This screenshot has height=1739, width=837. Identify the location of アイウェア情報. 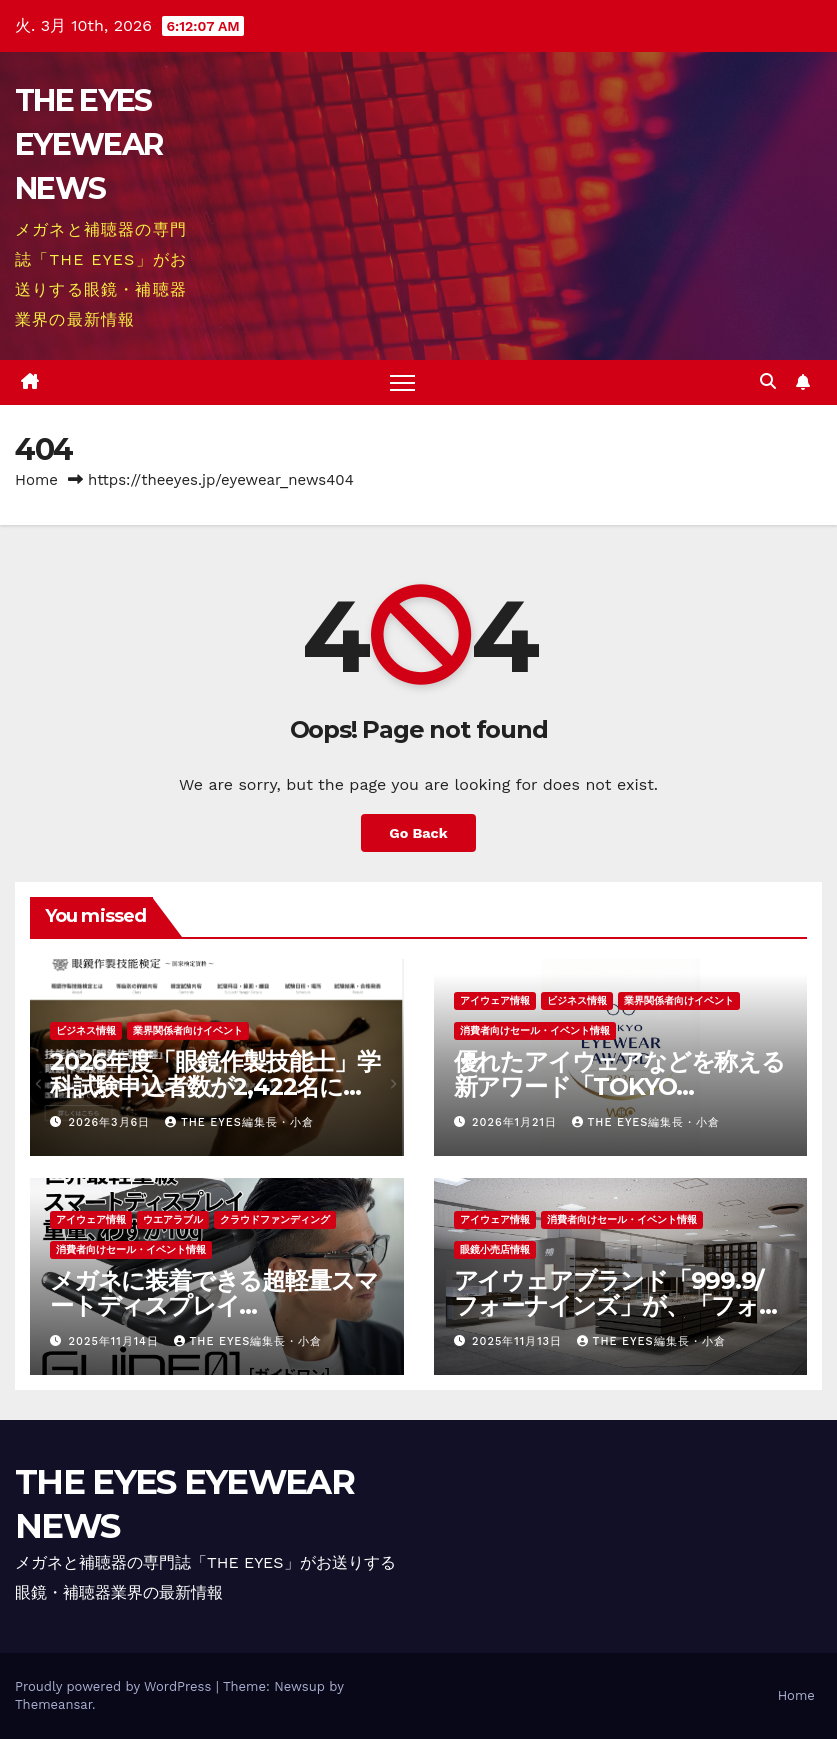
(495, 1000).